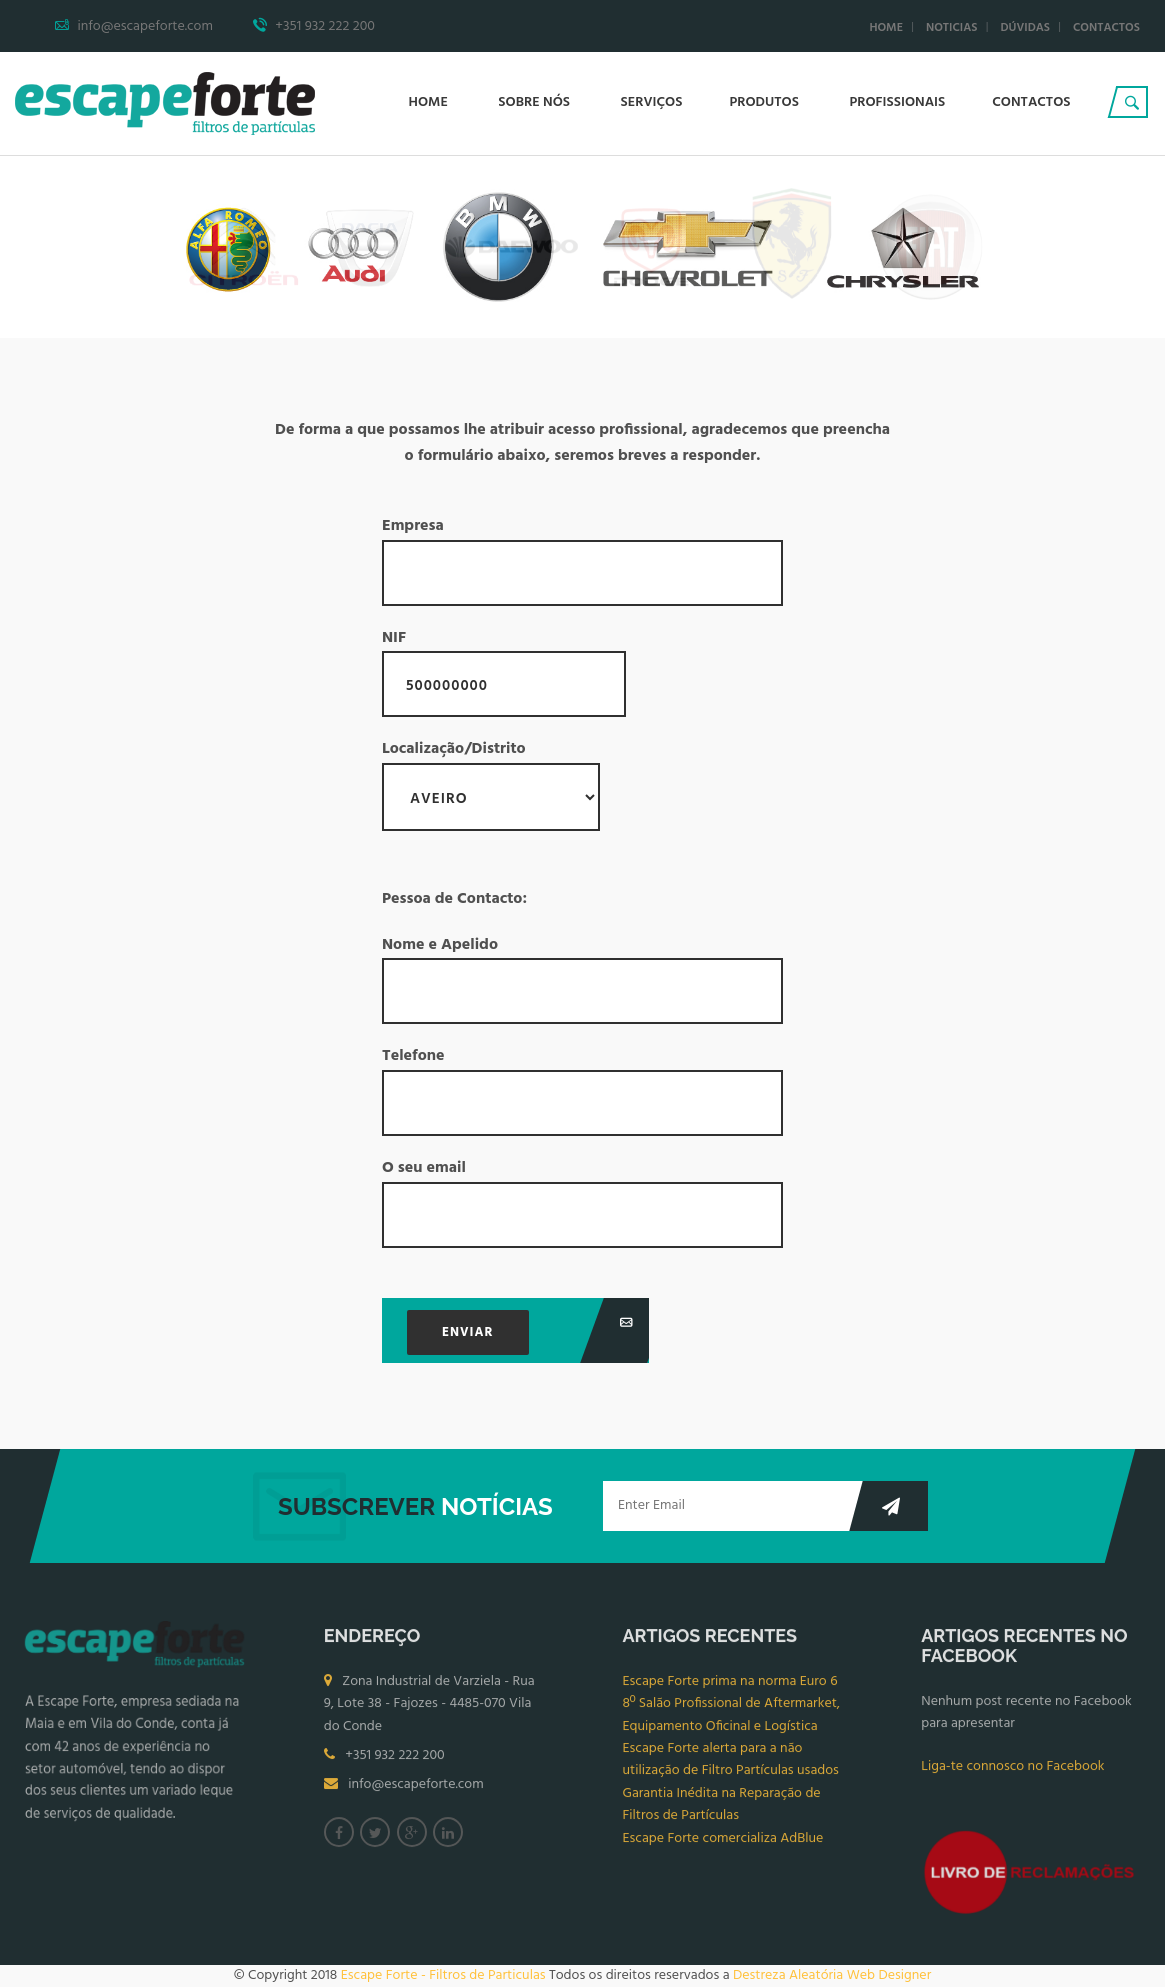  Describe the element at coordinates (1106, 28) in the screenshot. I see `Contactos` at that location.